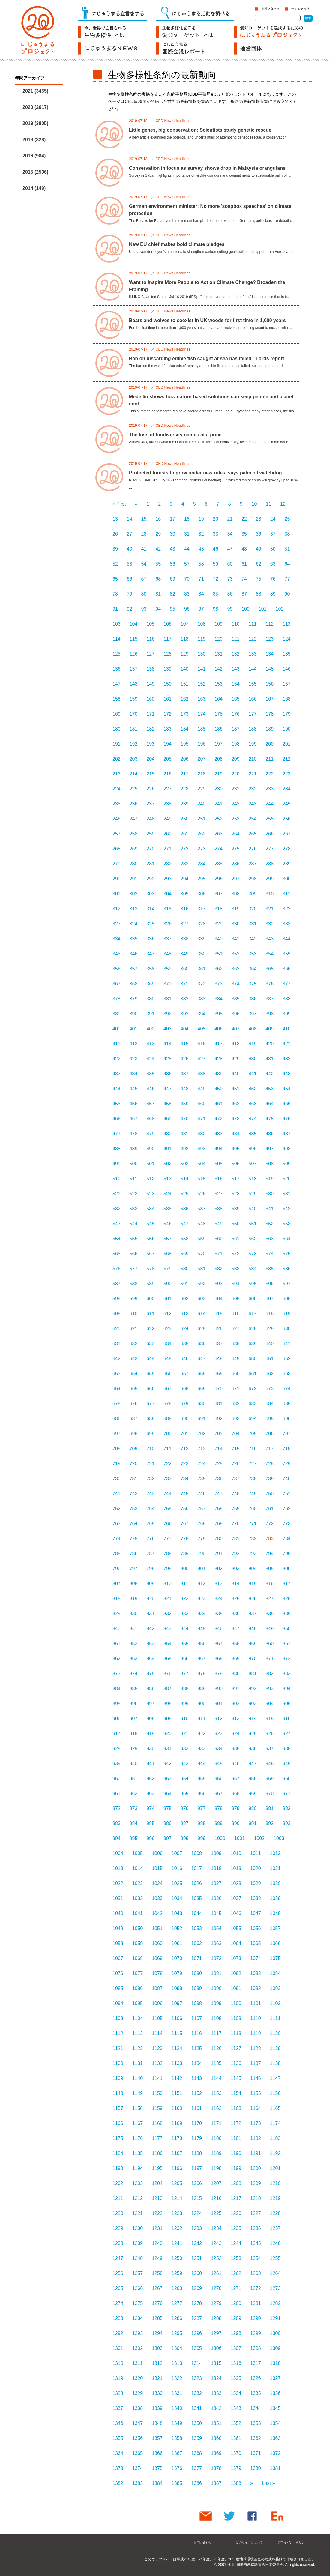 The image size is (330, 2576). Describe the element at coordinates (229, 578) in the screenshot. I see `73` at that location.